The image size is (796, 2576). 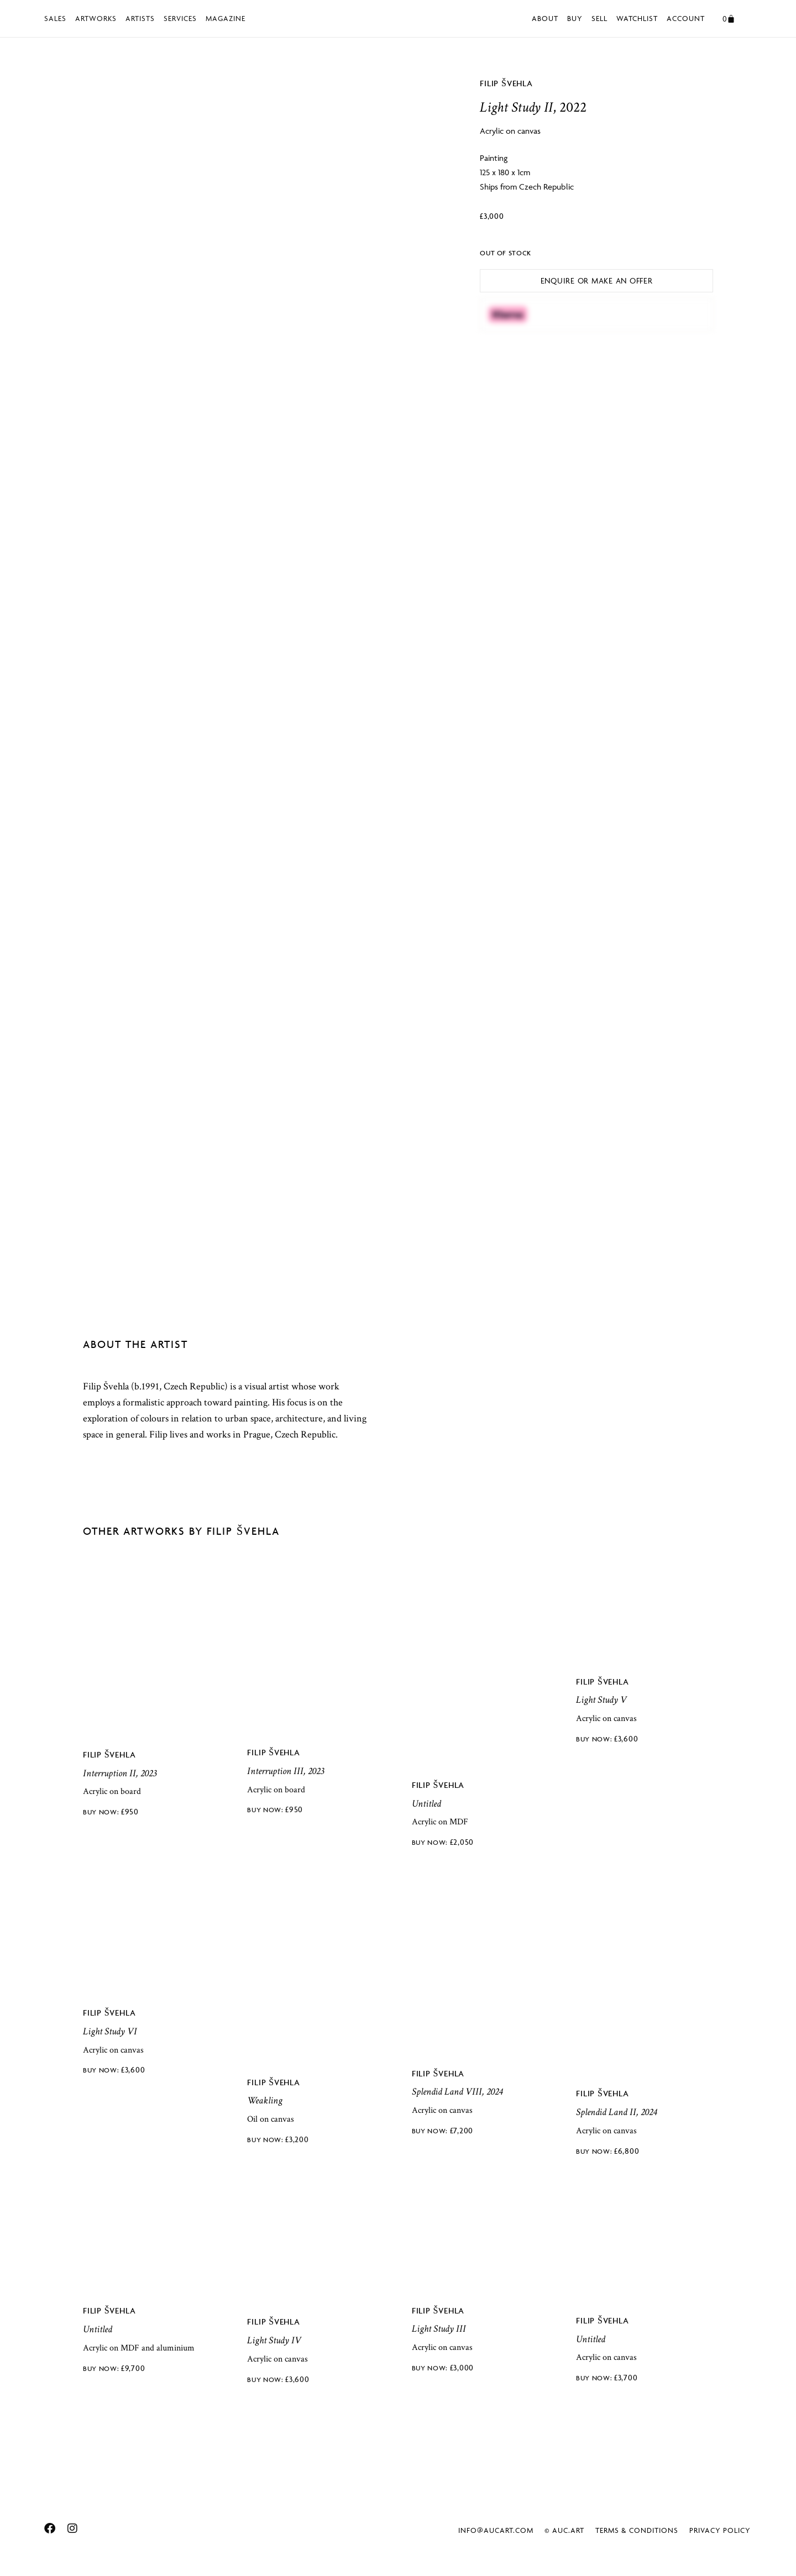 I want to click on Watchlist, so click(x=637, y=18).